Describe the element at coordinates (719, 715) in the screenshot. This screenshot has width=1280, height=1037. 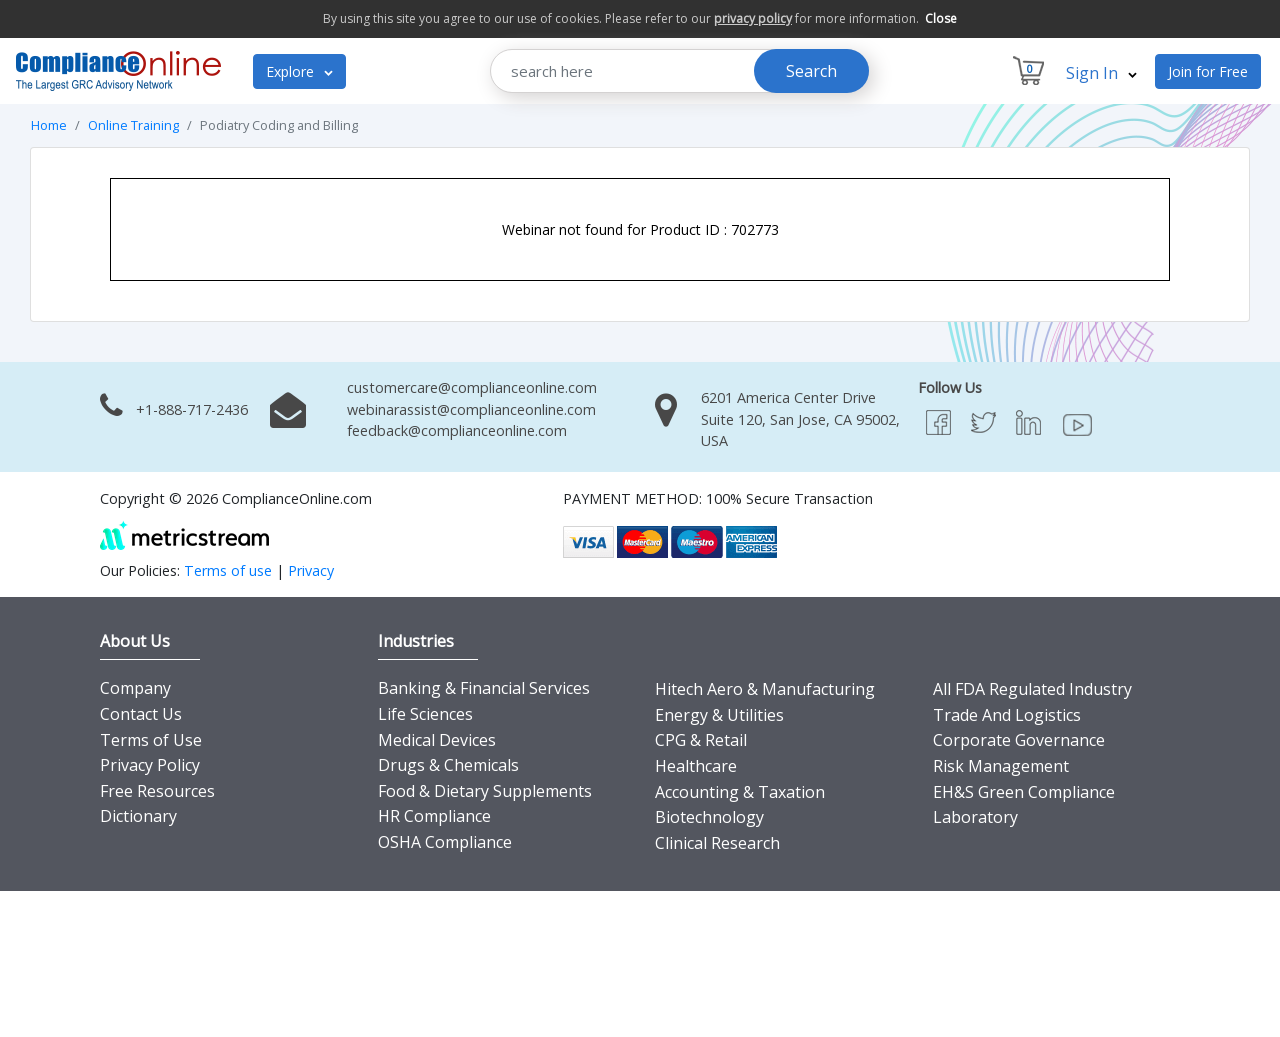
I see `Energy & Utilities` at that location.